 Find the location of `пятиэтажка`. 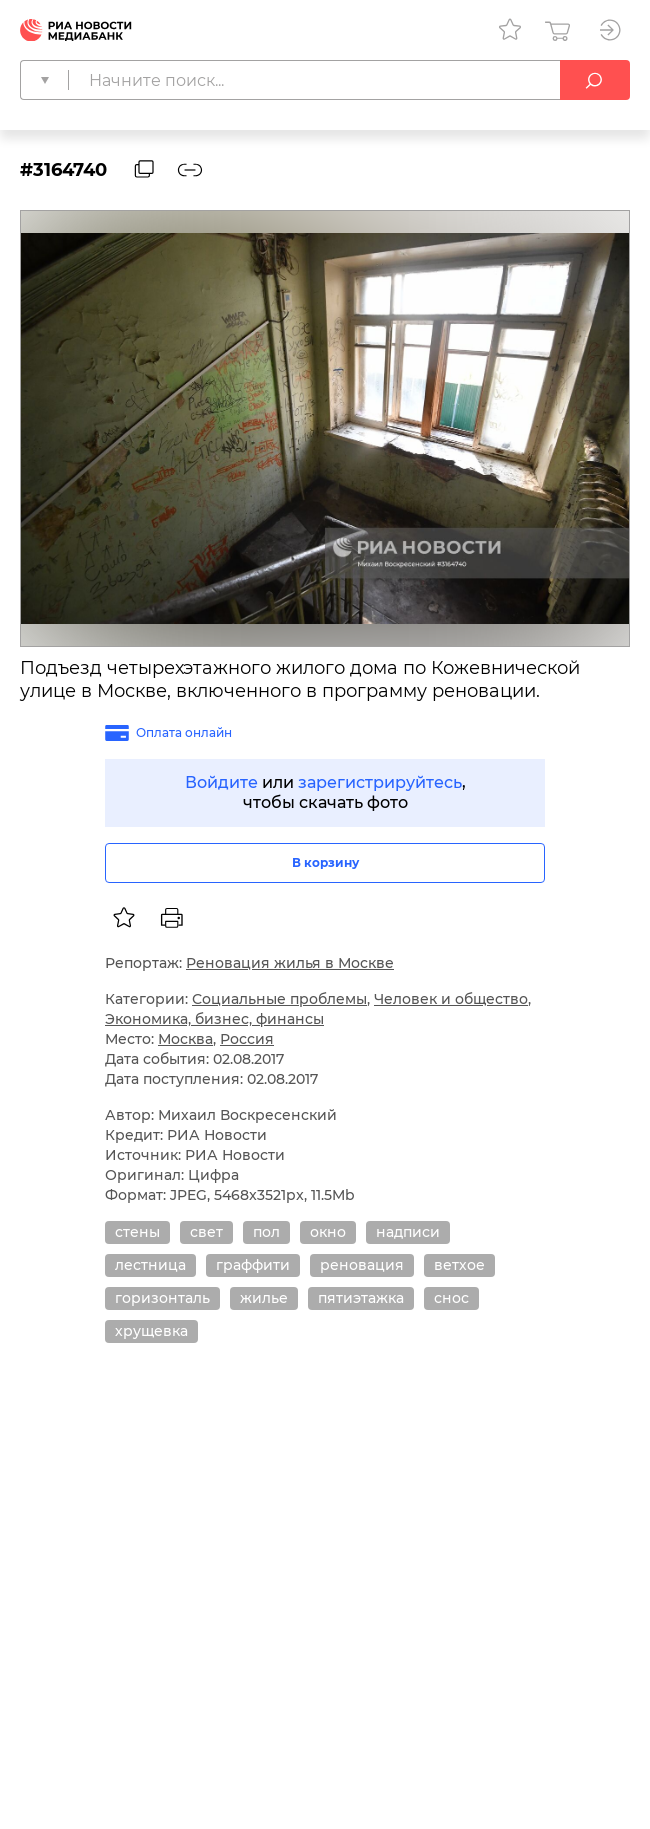

пятиэтажка is located at coordinates (361, 1298).